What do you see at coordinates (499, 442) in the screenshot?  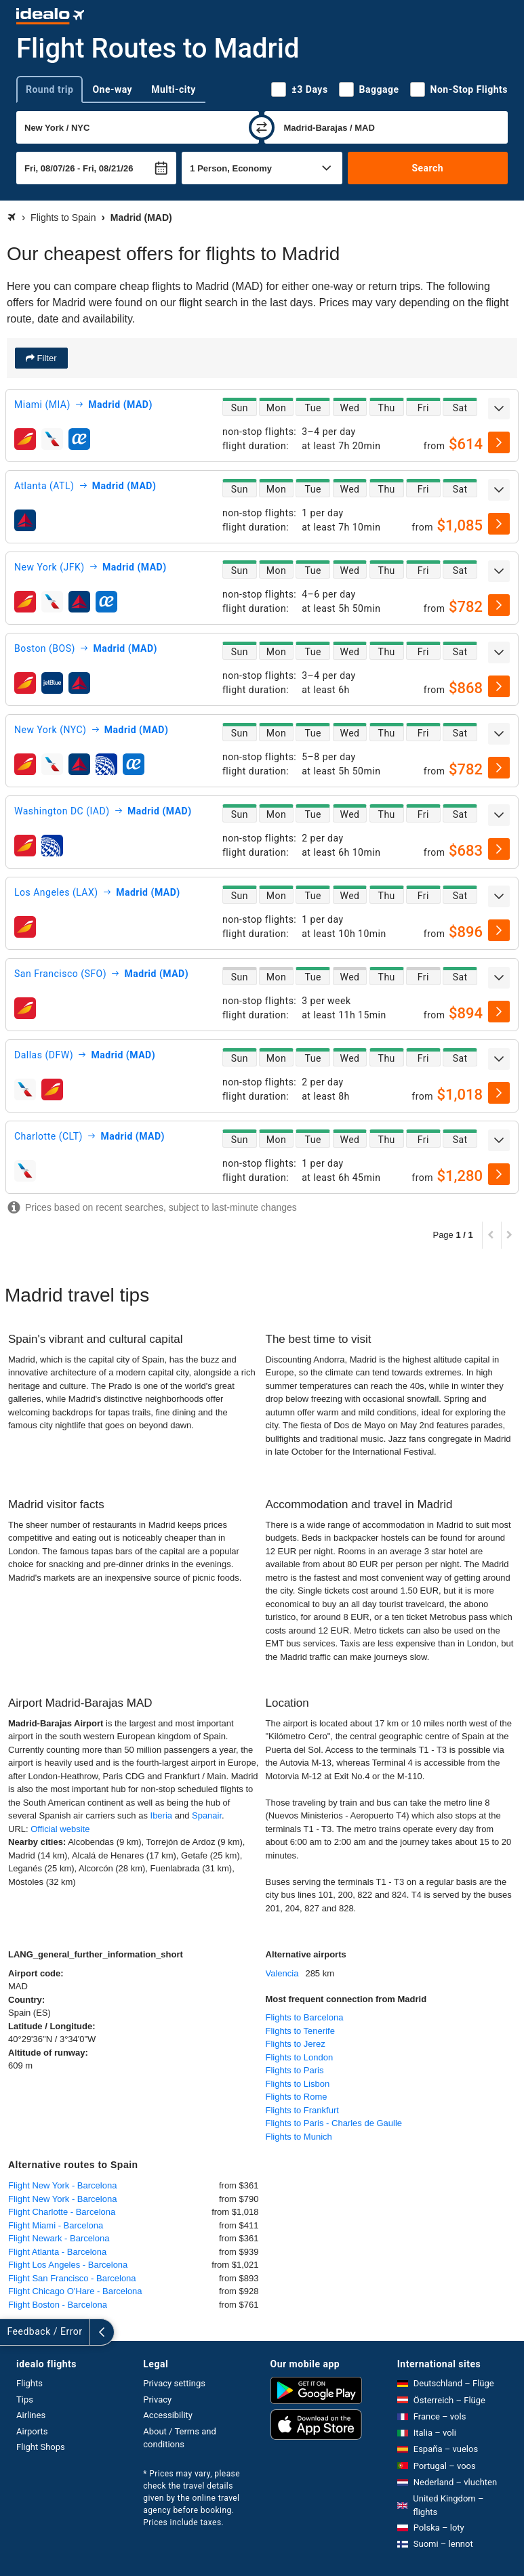 I see `[select]` at bounding box center [499, 442].